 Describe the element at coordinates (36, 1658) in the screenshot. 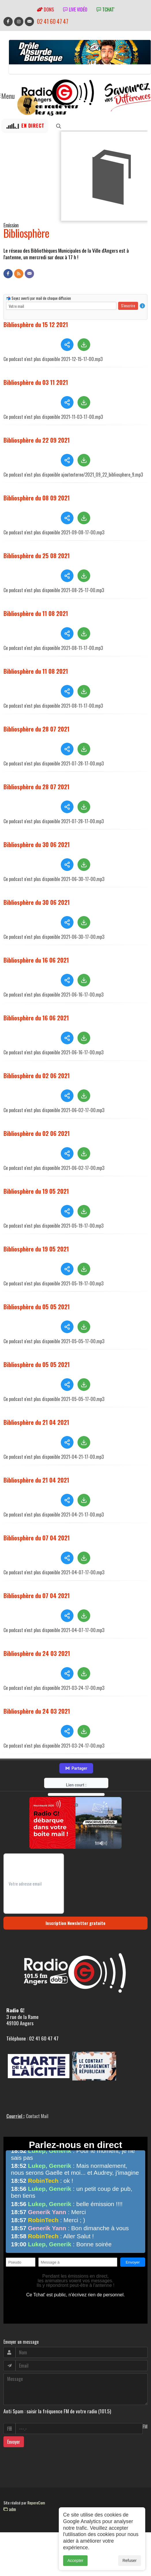

I see `Bibliosphère du 24 03 2021` at that location.